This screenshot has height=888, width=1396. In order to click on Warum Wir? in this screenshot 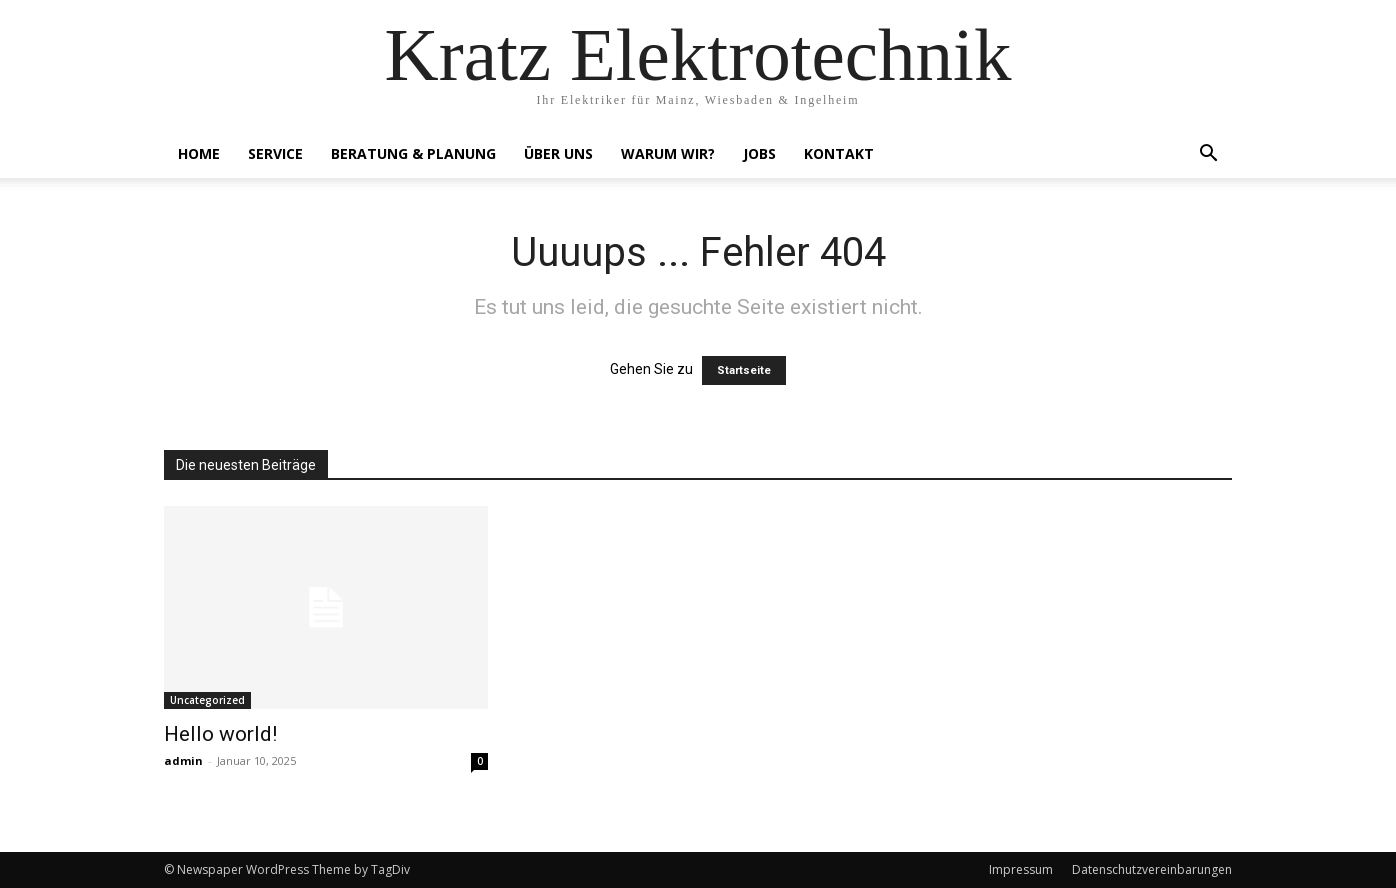, I will do `click(668, 153)`.